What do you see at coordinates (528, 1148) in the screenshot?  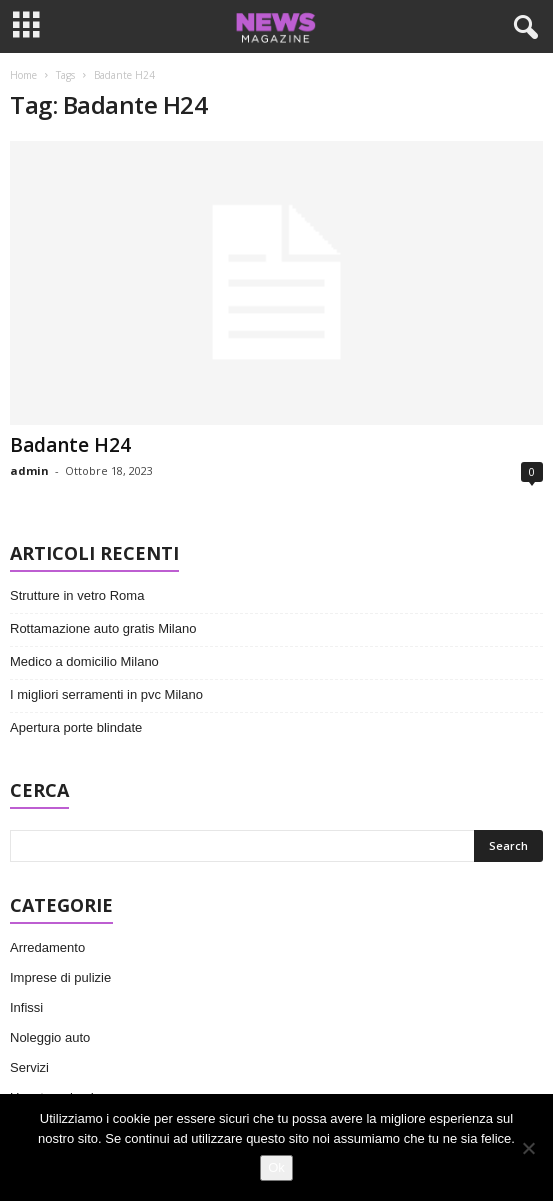 I see `[No]` at bounding box center [528, 1148].